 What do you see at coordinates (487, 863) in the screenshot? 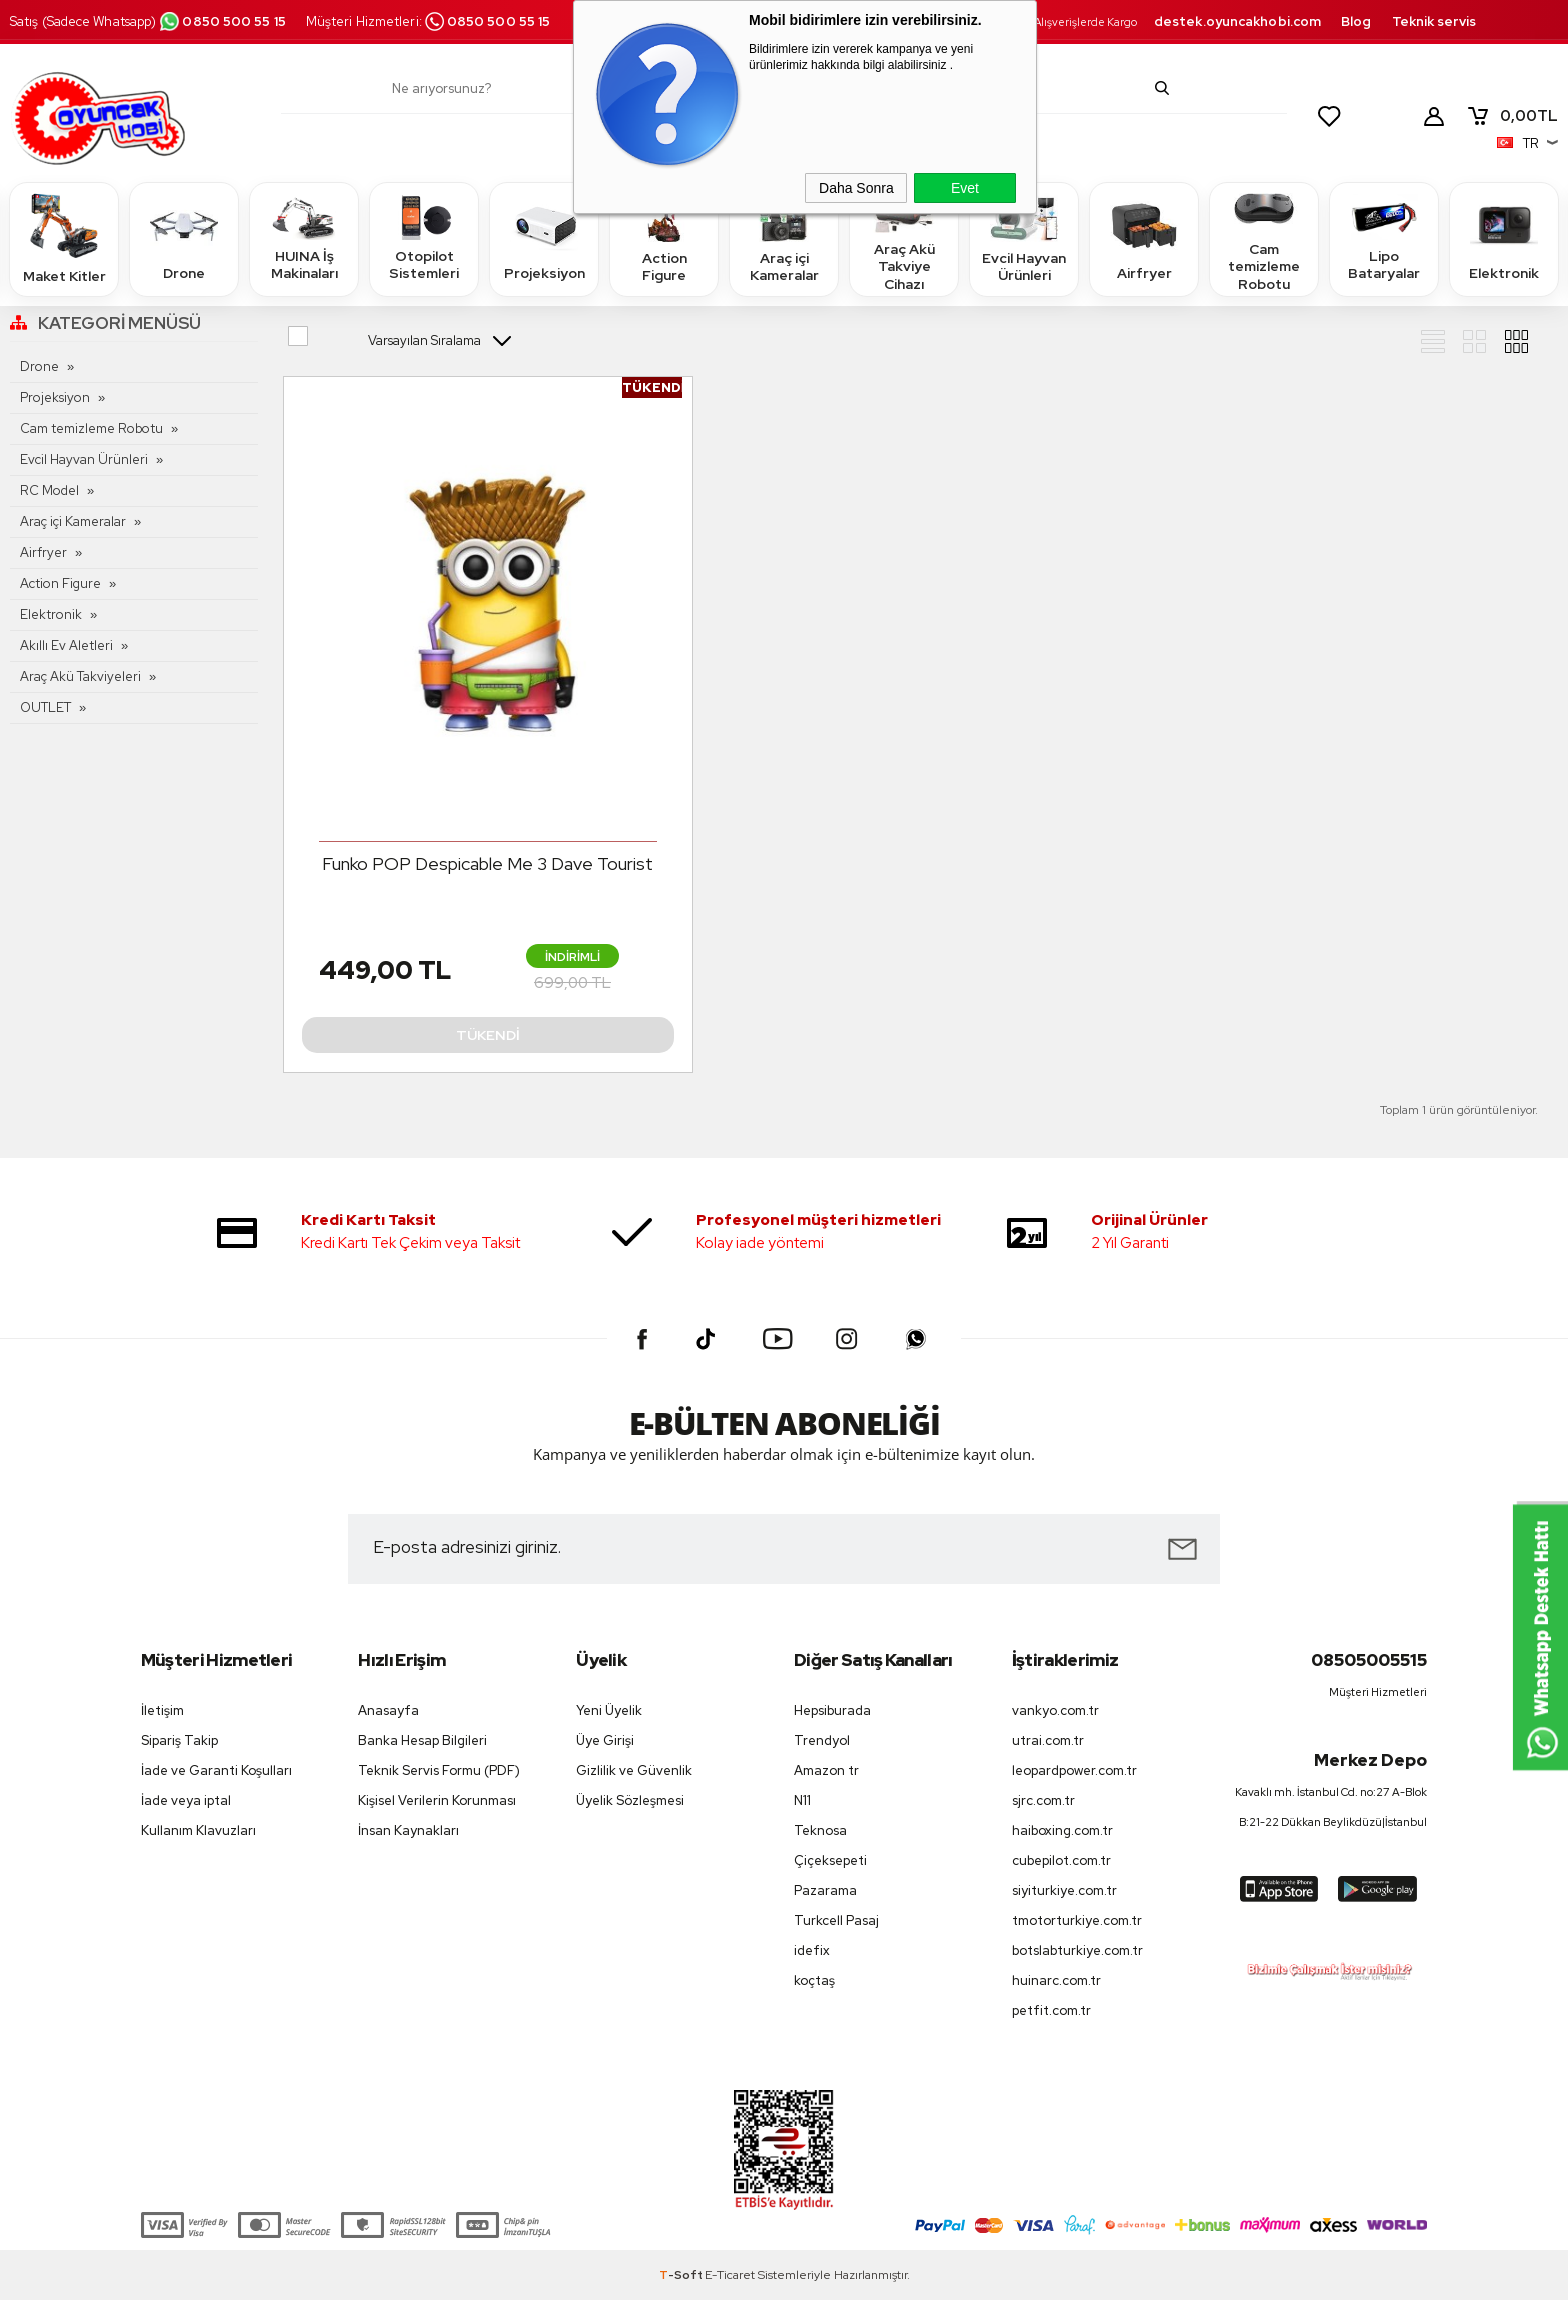
I see `Funko POP Despicable Me 3 Dave Tourist` at bounding box center [487, 863].